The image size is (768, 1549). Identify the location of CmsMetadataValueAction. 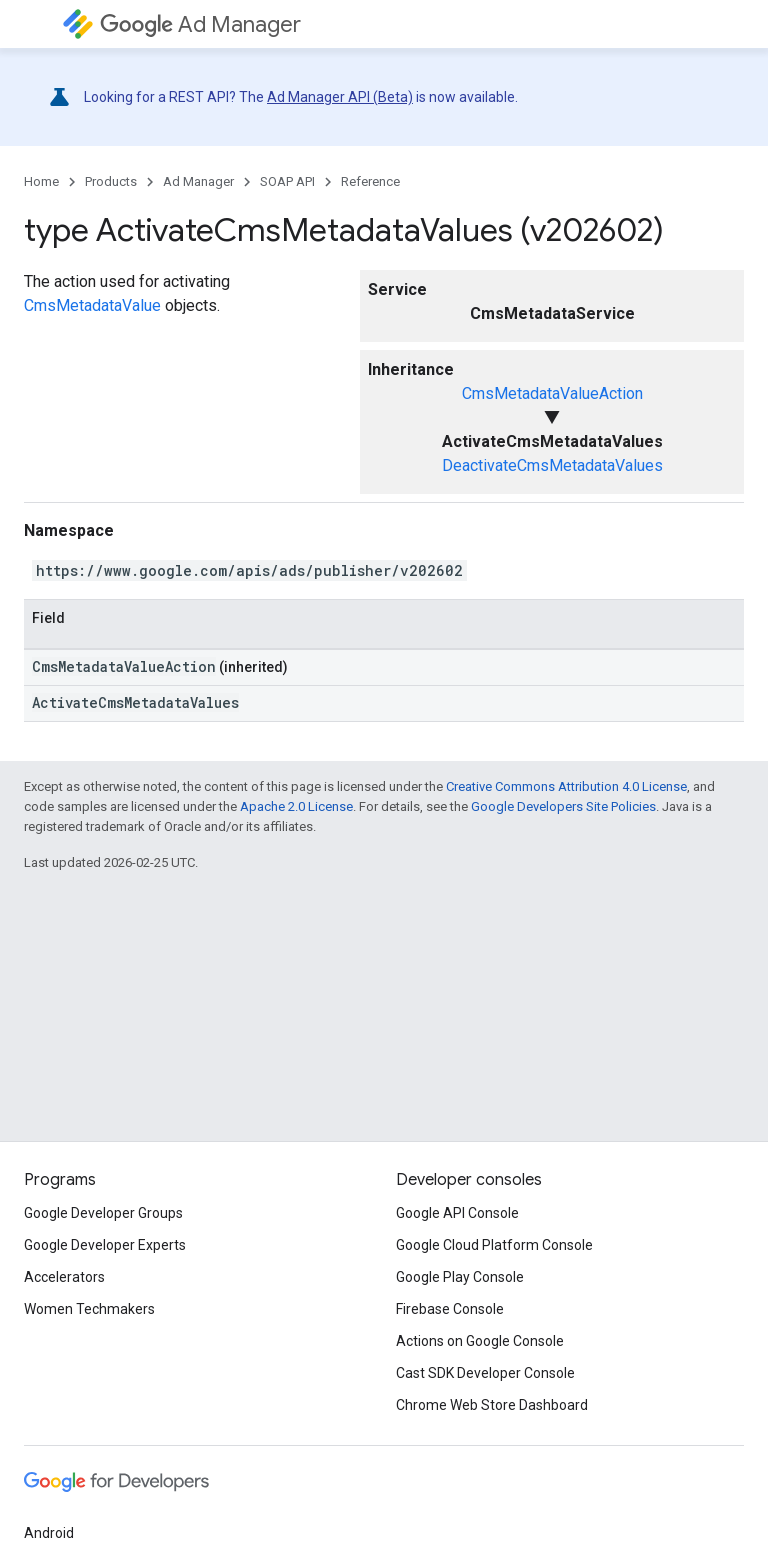
(552, 393).